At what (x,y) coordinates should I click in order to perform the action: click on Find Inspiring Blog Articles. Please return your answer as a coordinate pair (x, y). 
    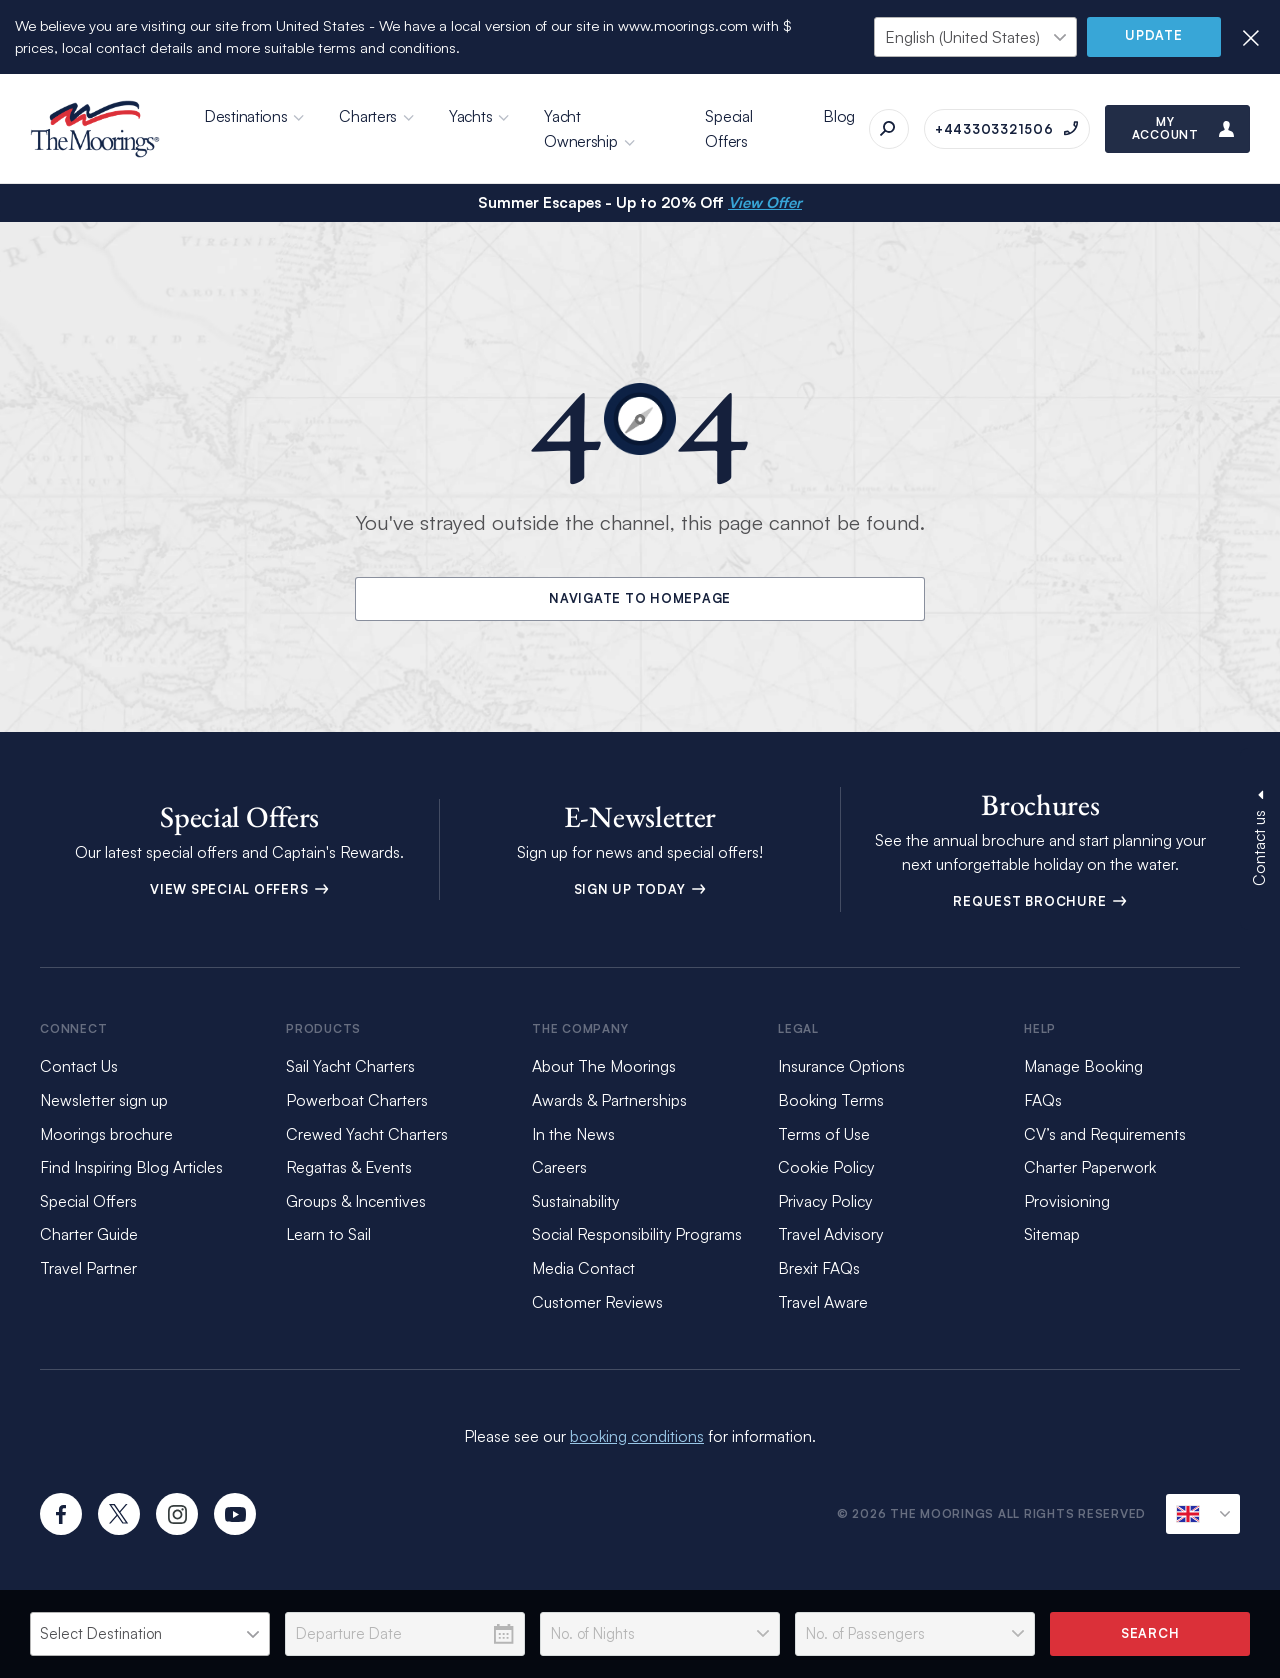
    Looking at the image, I should click on (131, 1167).